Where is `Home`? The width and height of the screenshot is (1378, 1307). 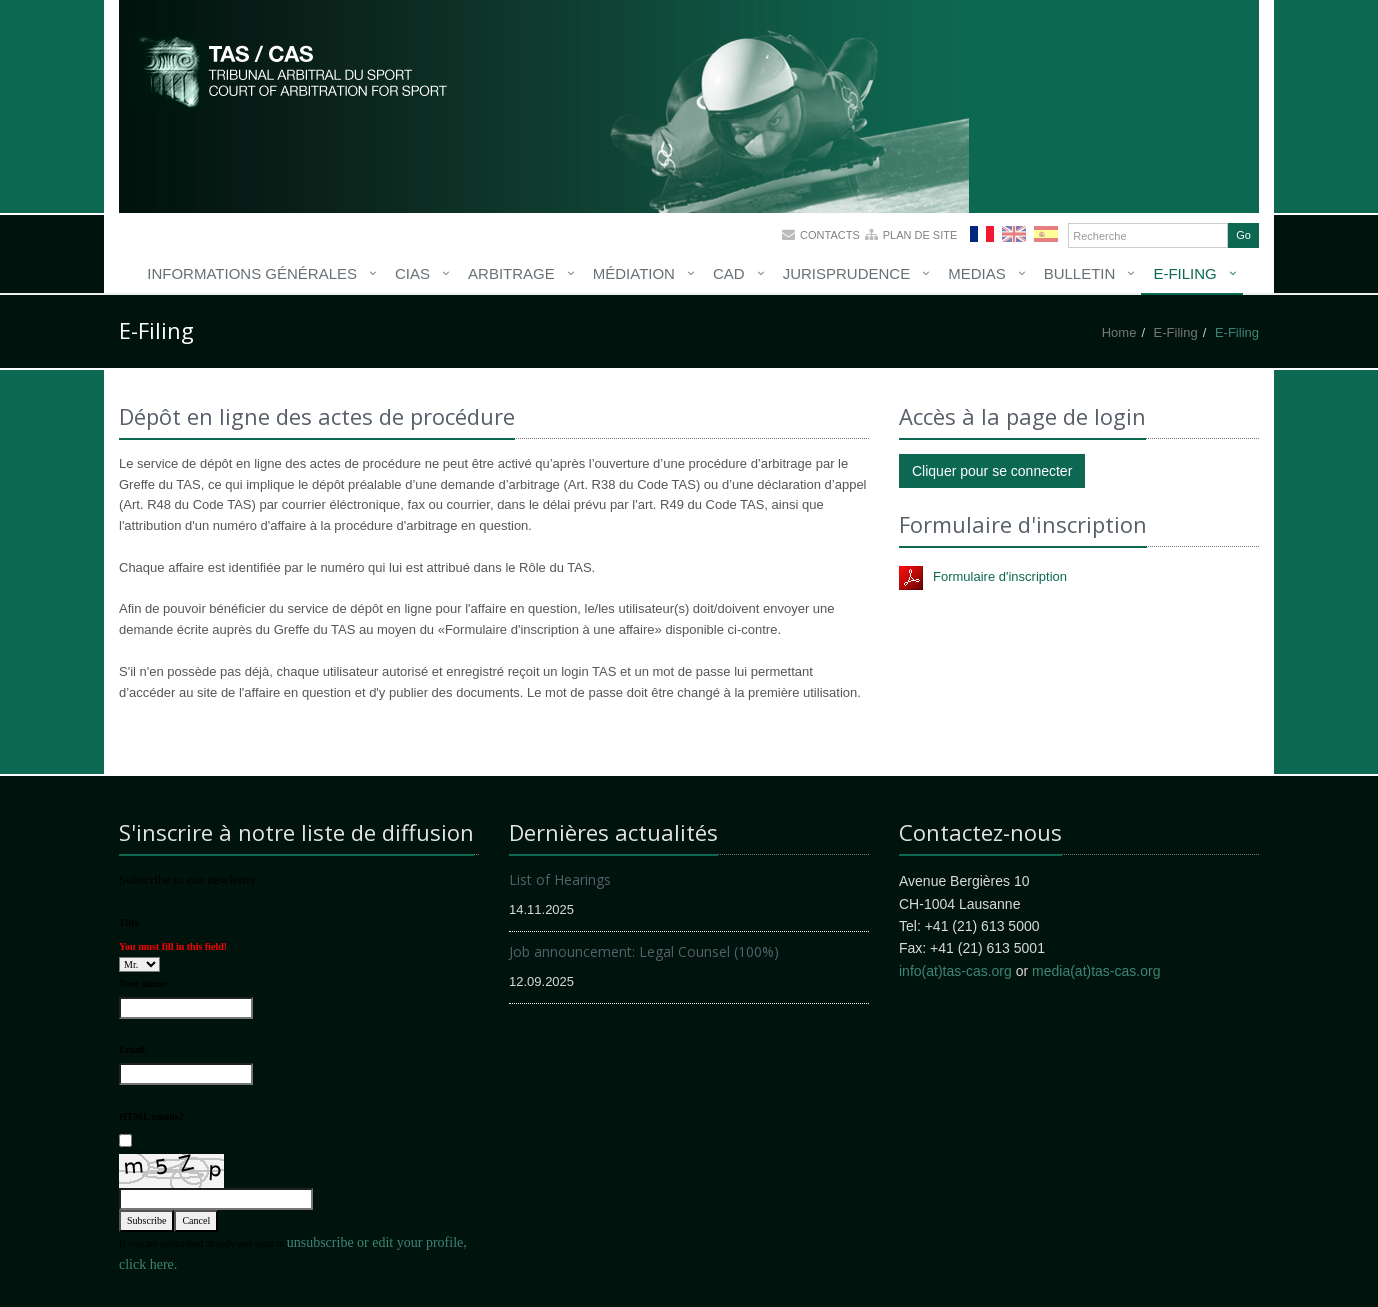 Home is located at coordinates (1119, 332).